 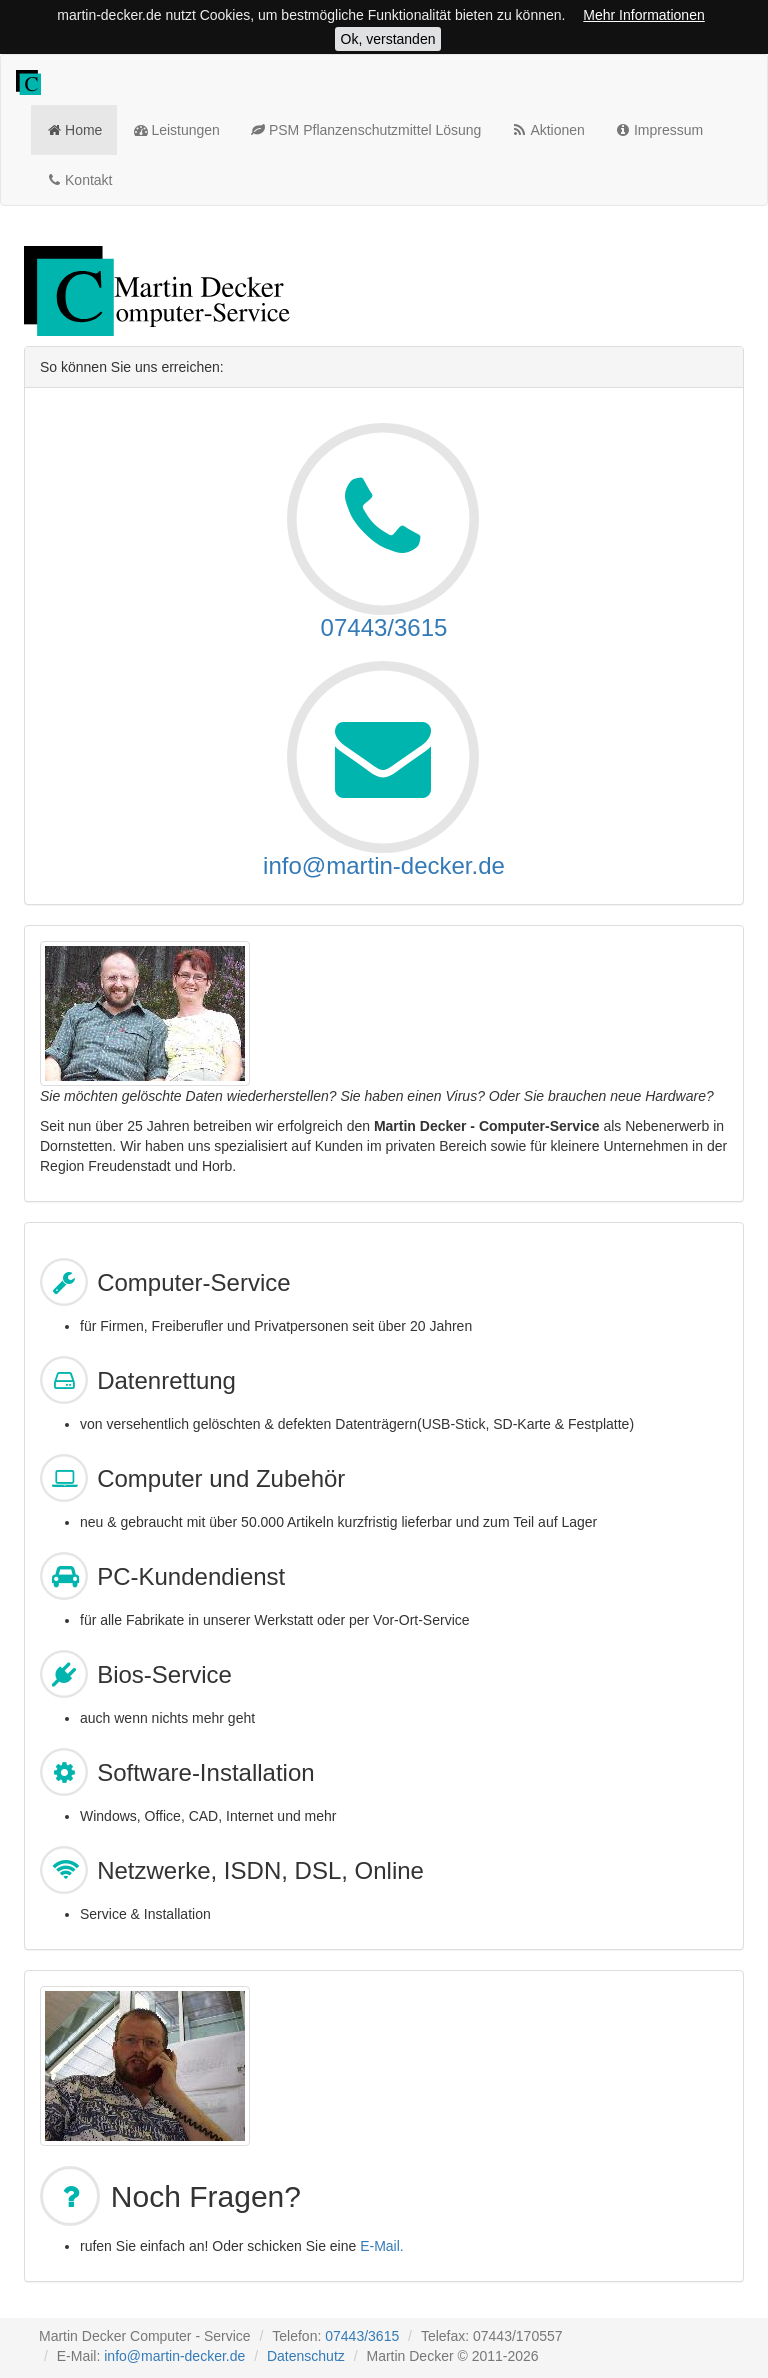 What do you see at coordinates (382, 2246) in the screenshot?
I see `E-Mail.` at bounding box center [382, 2246].